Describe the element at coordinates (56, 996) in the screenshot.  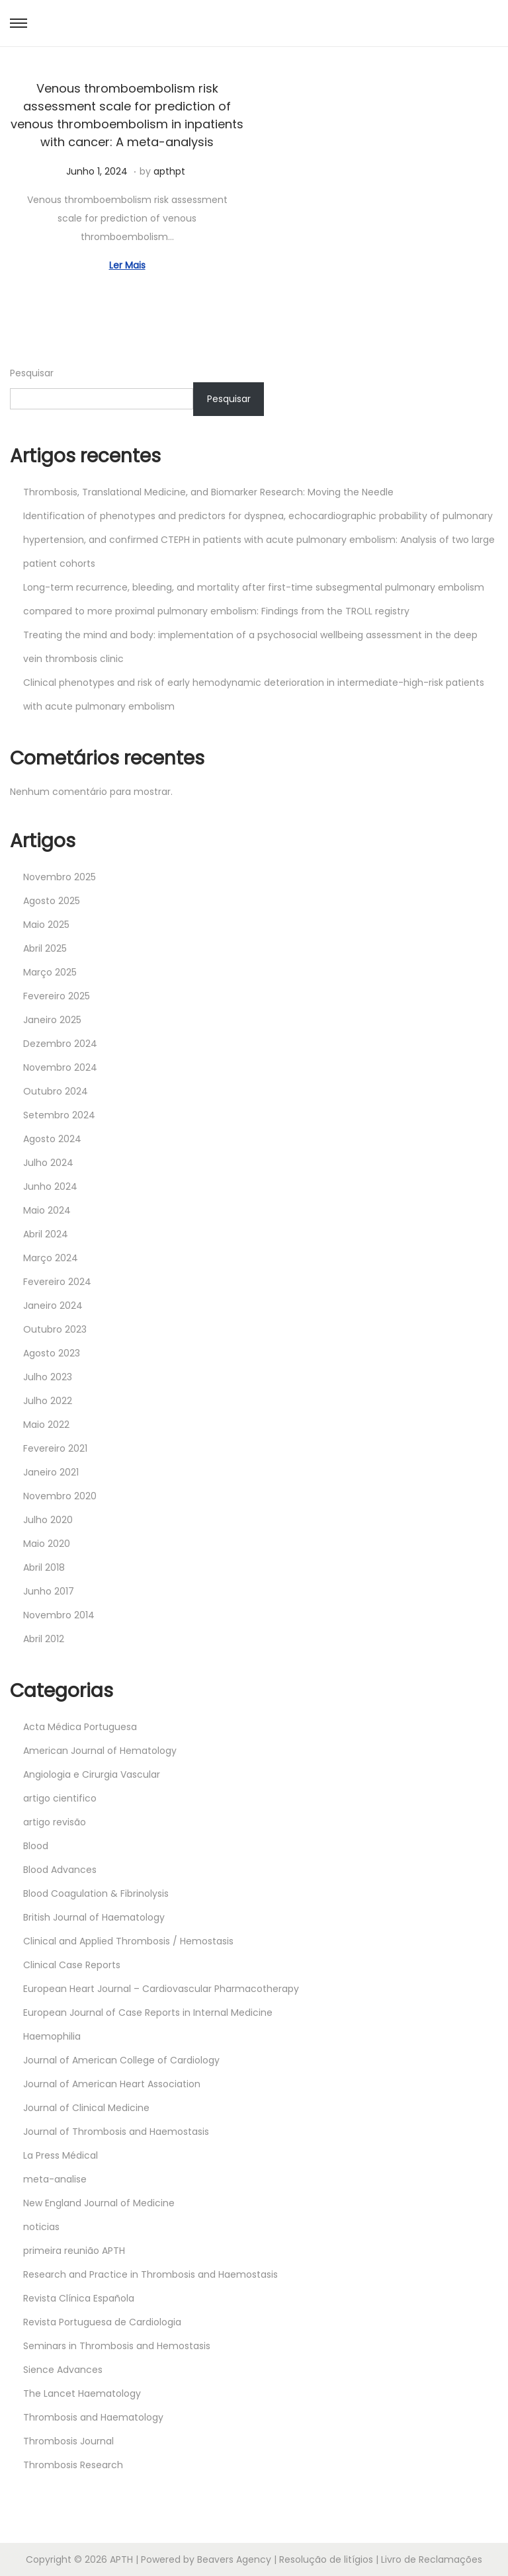
I see `Fevereiro 2025` at that location.